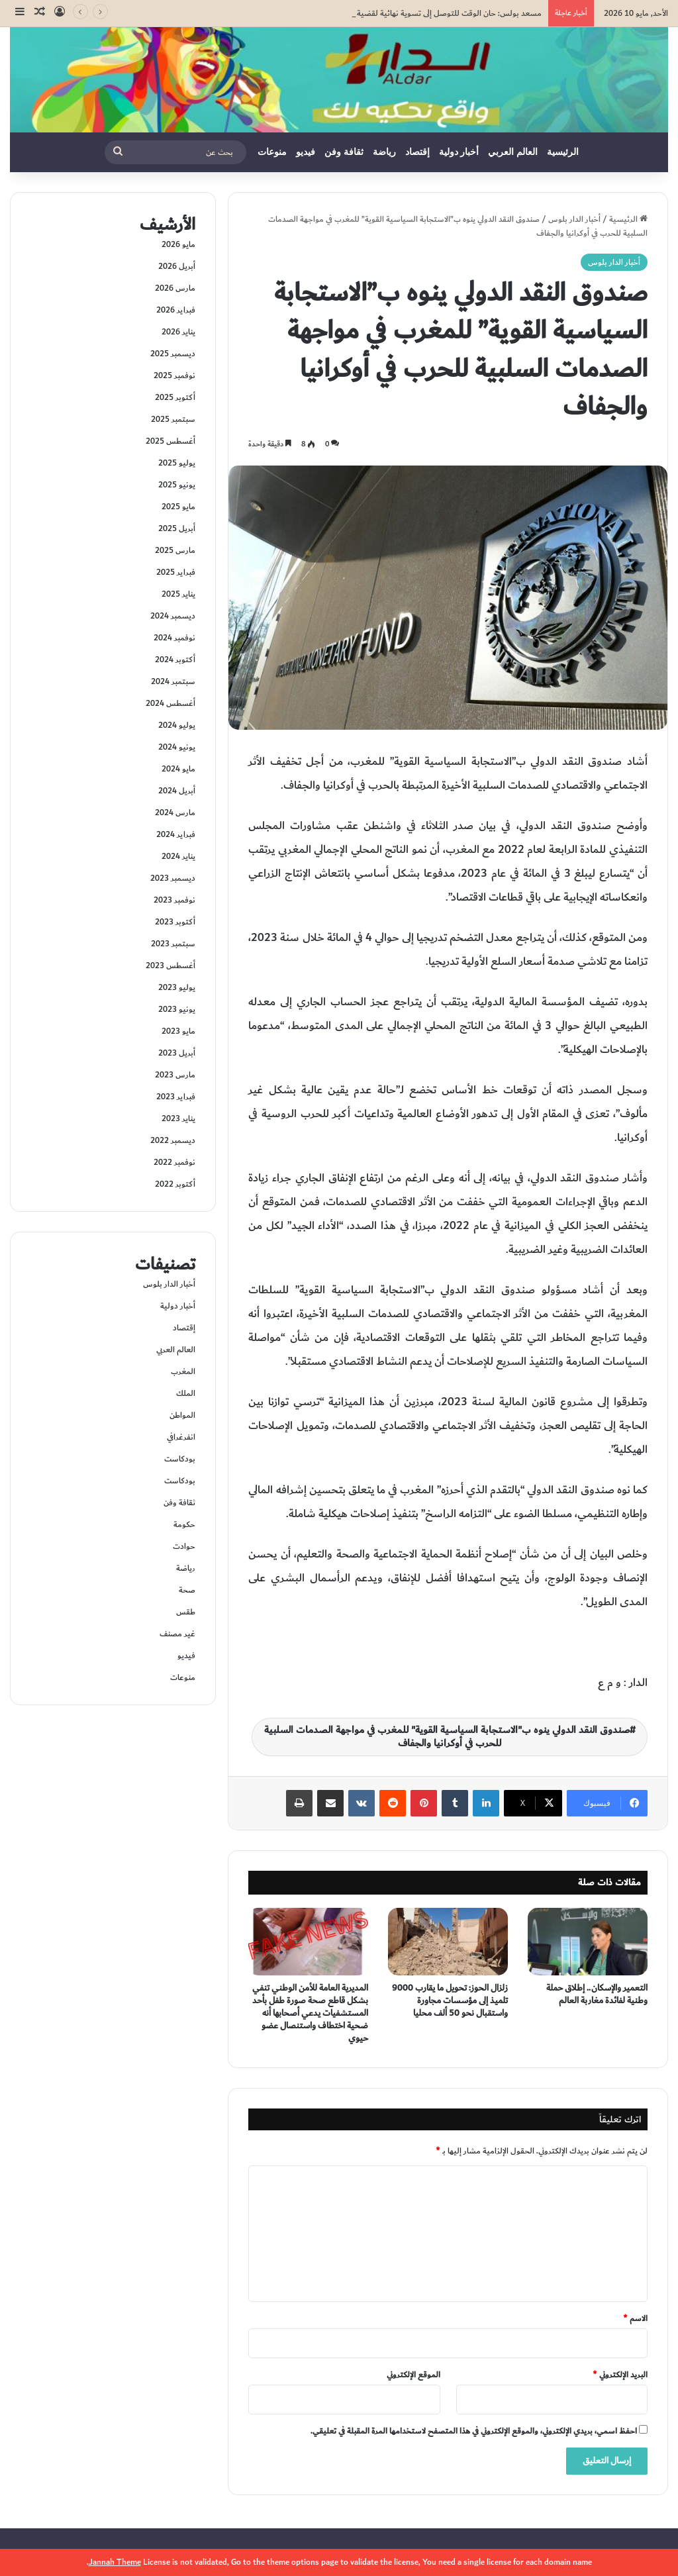 The image size is (678, 2576). Describe the element at coordinates (173, 943) in the screenshot. I see `سبتمبر 2023` at that location.